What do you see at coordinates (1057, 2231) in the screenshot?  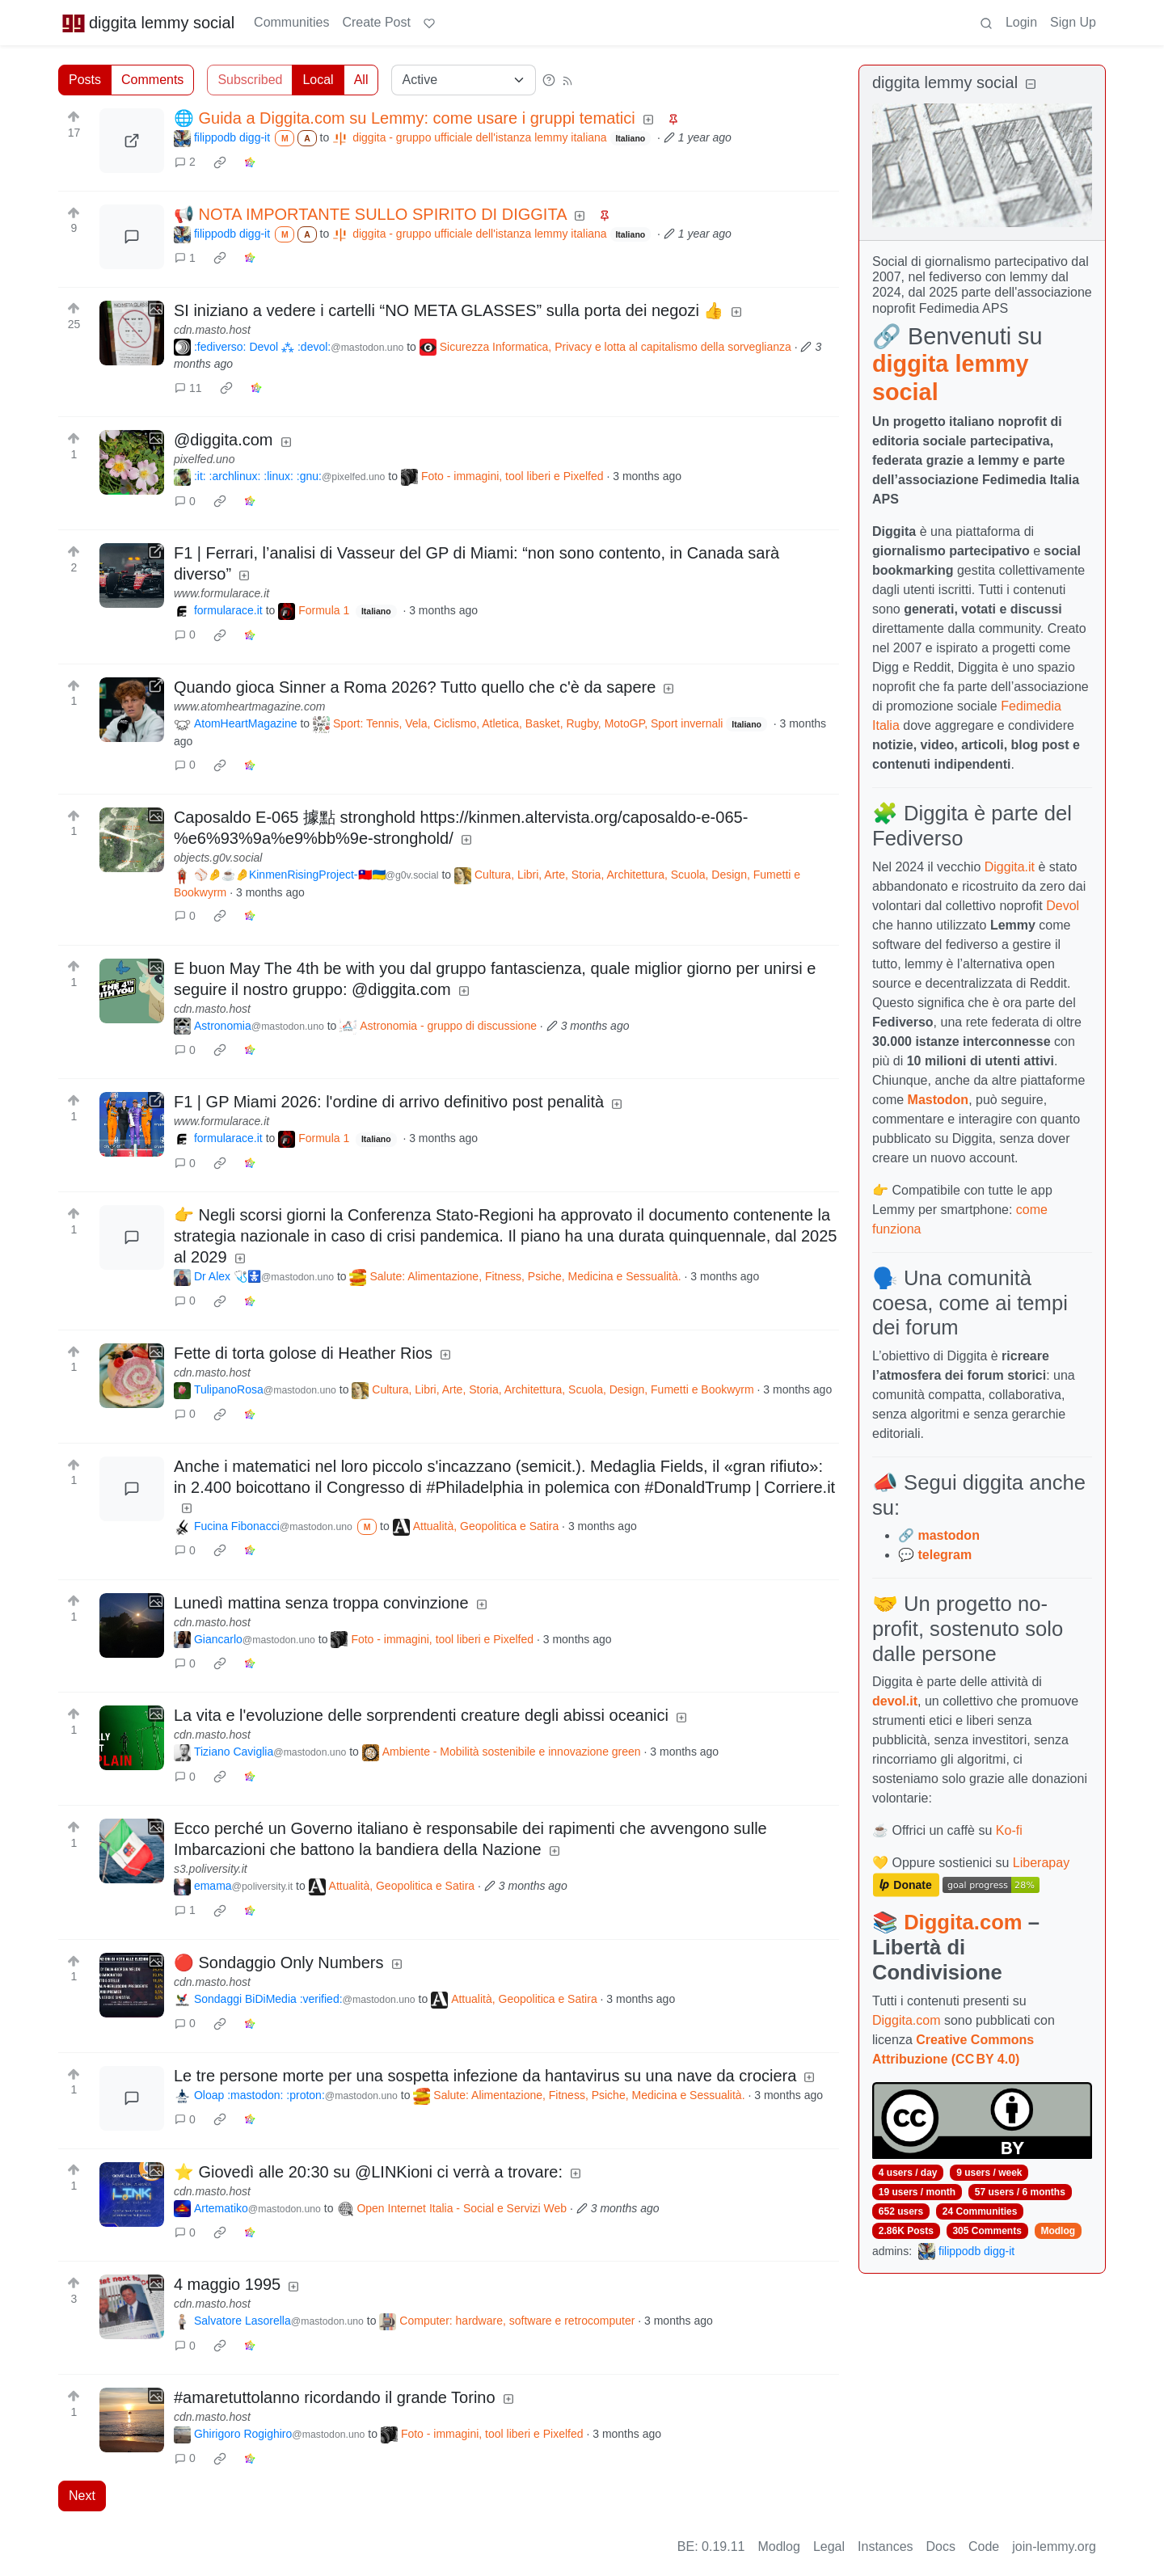 I see `Modlog` at bounding box center [1057, 2231].